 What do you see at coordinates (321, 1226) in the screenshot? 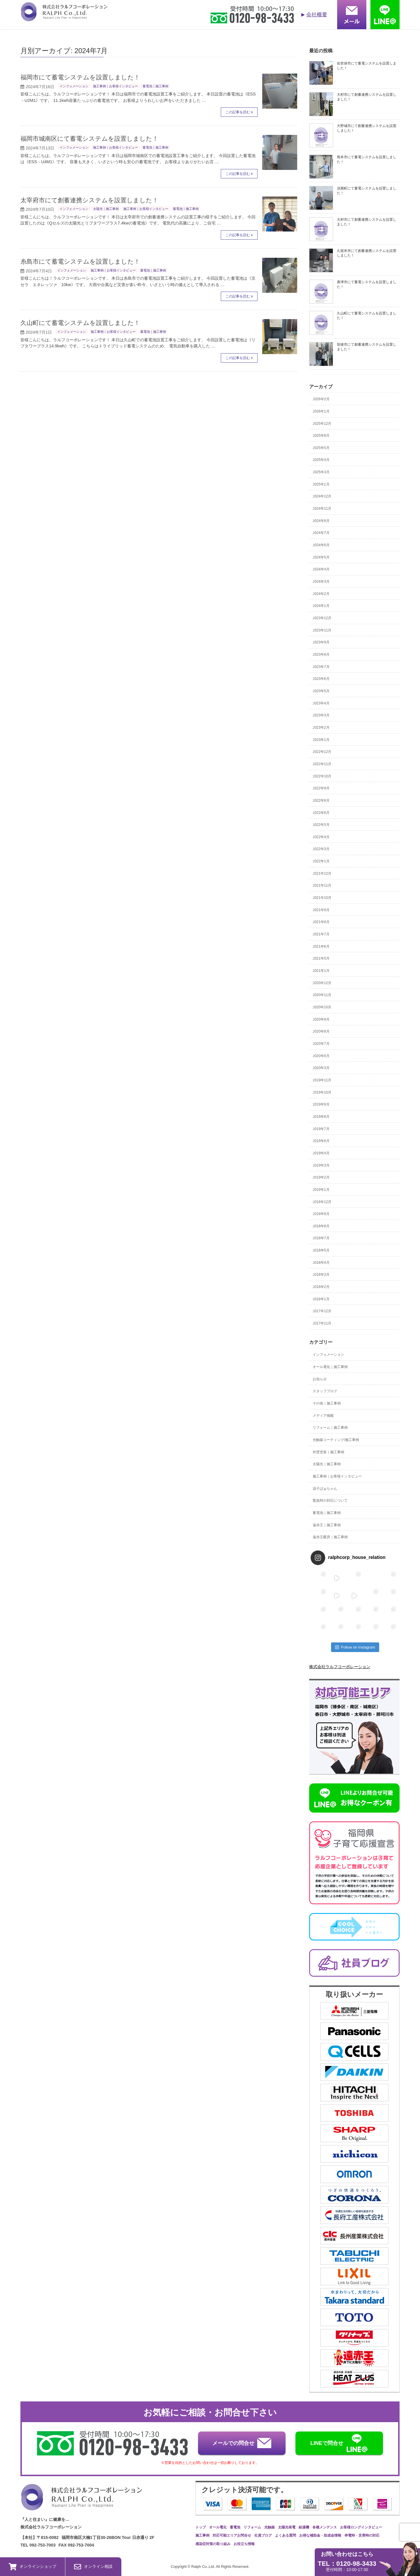
I see `2018年8月` at bounding box center [321, 1226].